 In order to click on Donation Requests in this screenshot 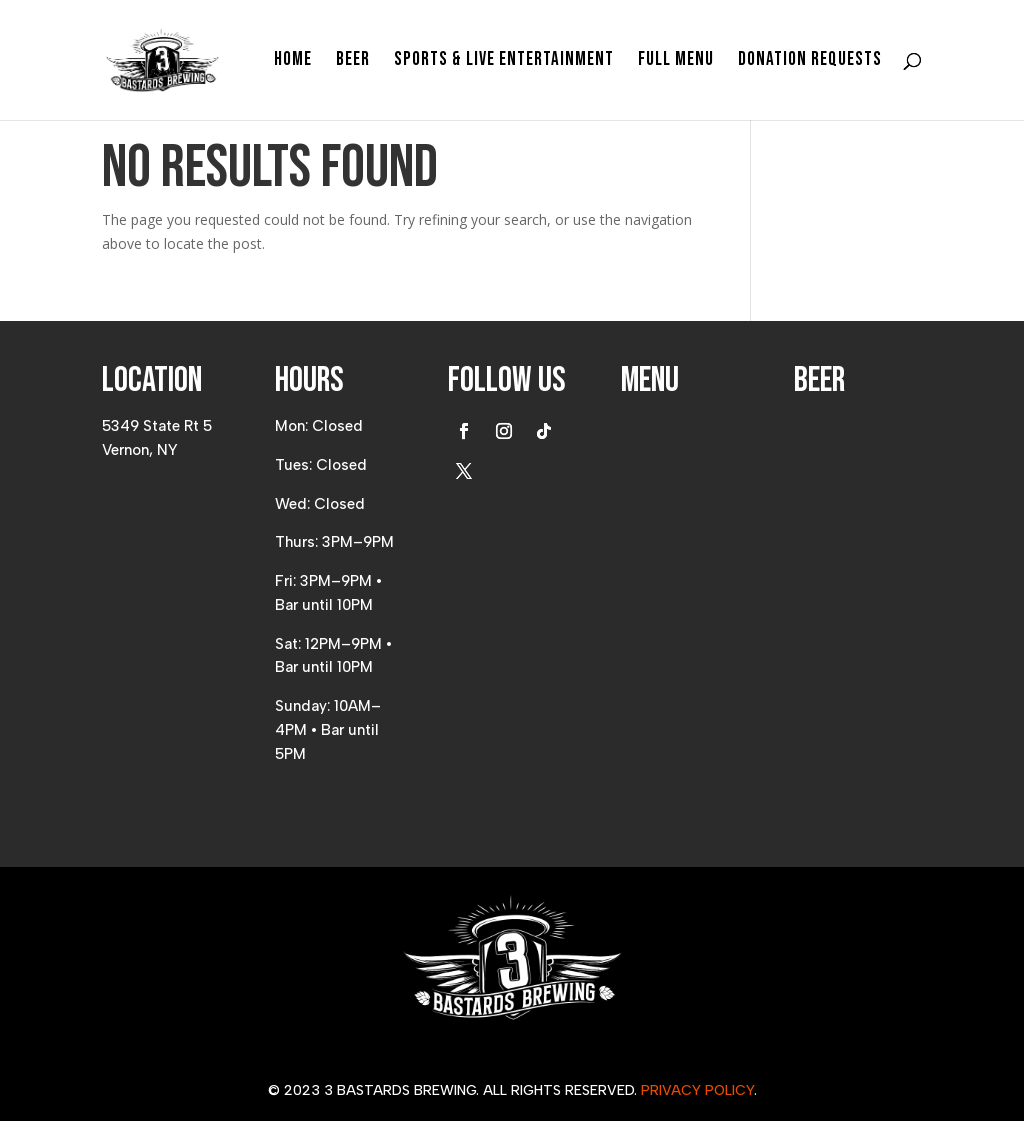, I will do `click(810, 62)`.